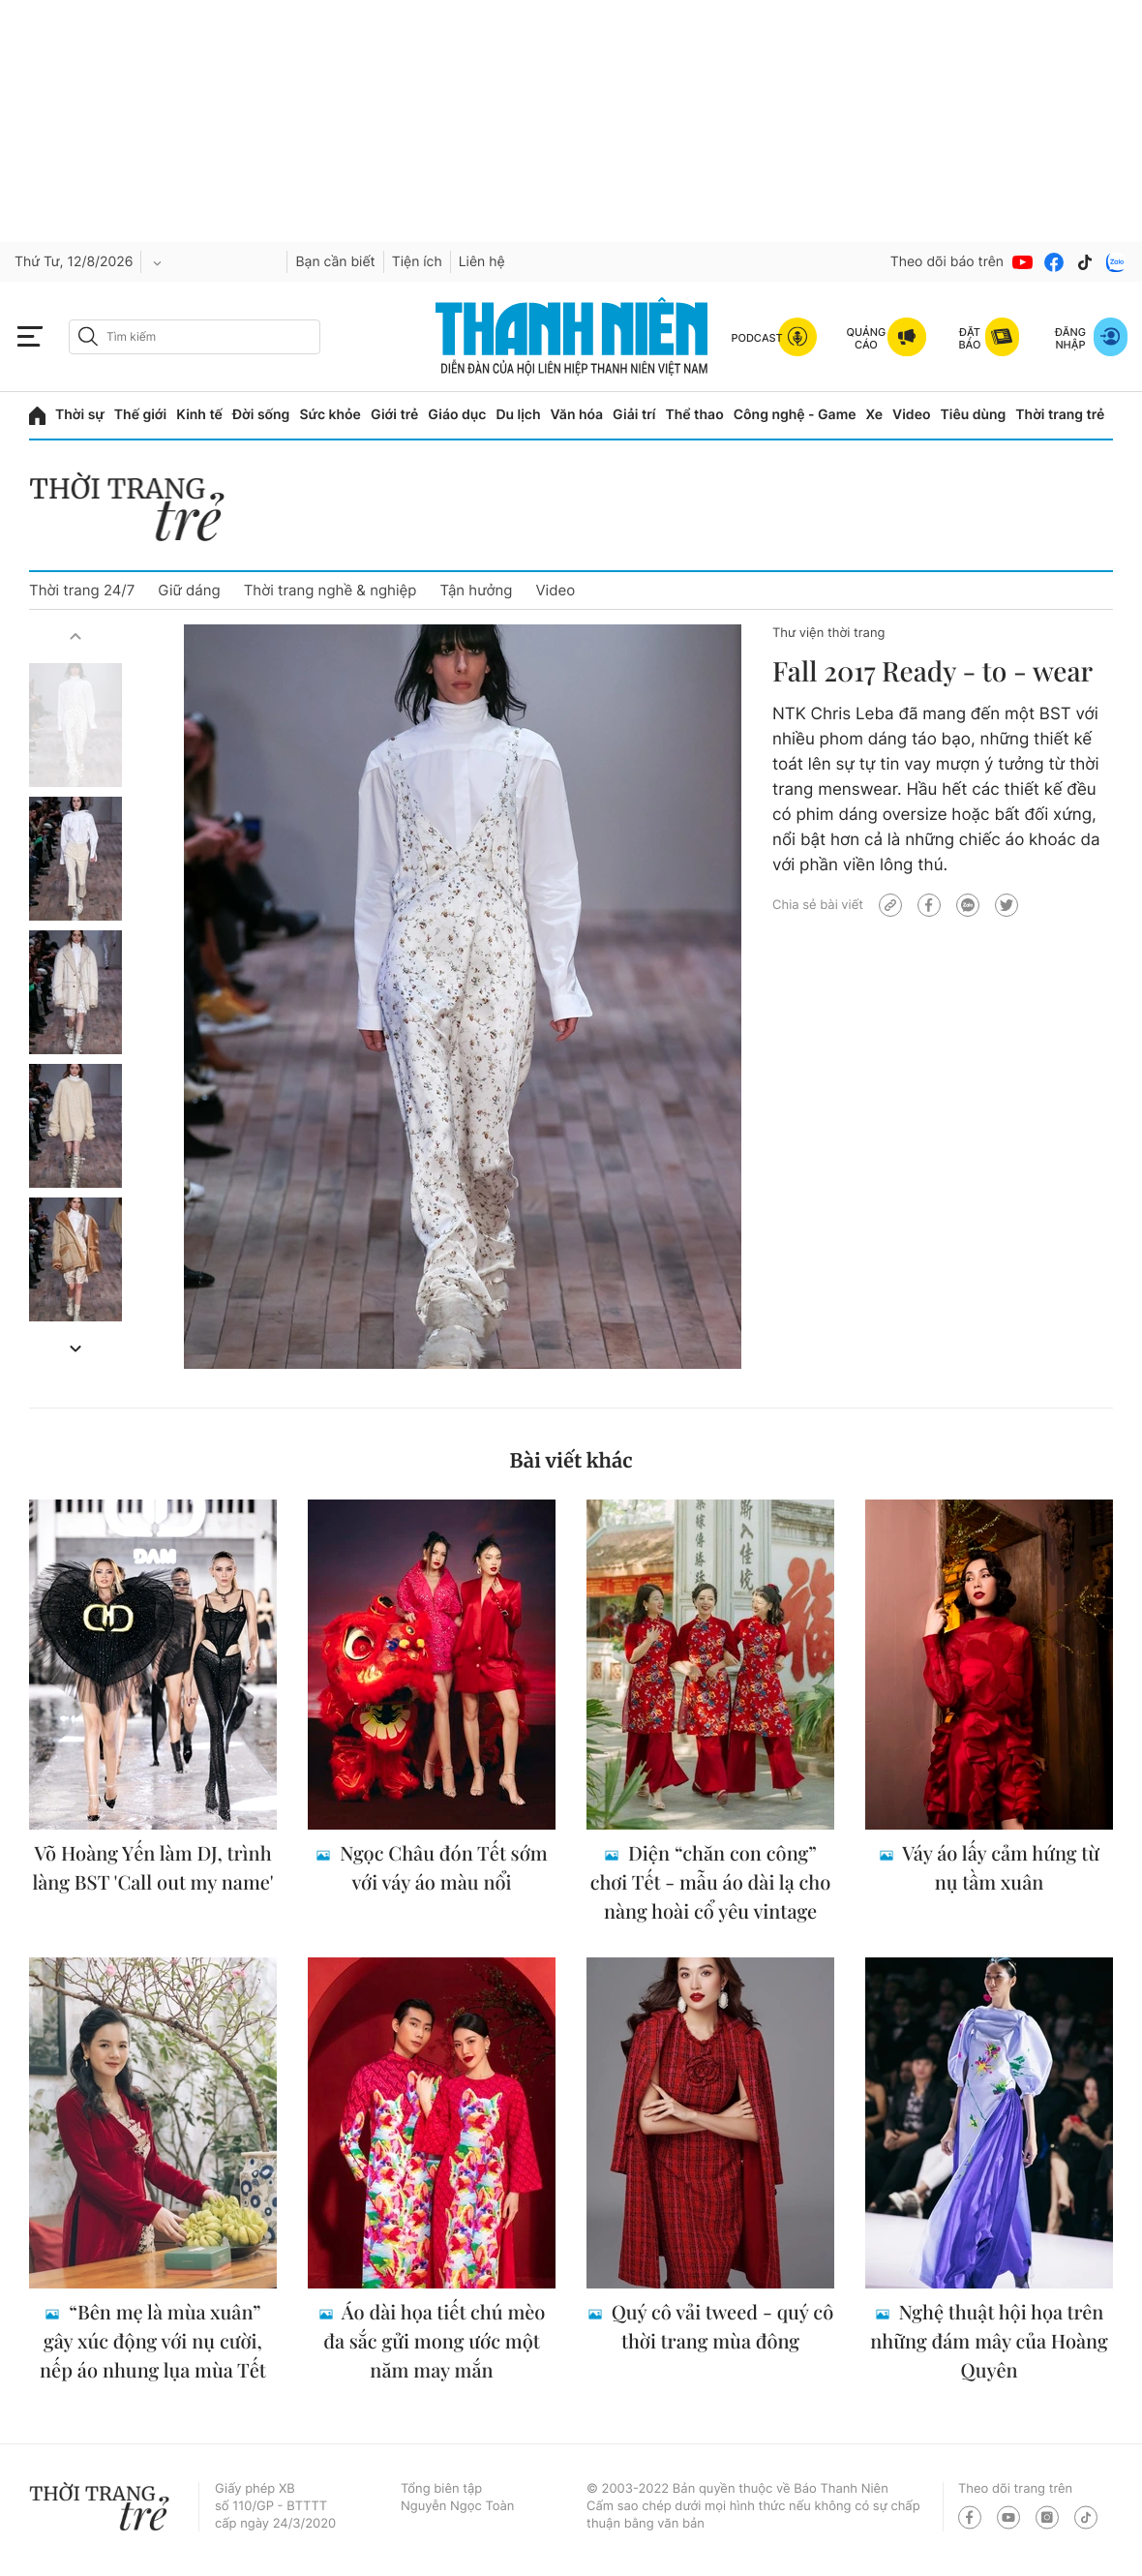 Image resolution: width=1142 pixels, height=2576 pixels. What do you see at coordinates (260, 415) in the screenshot?
I see `Đời sống` at bounding box center [260, 415].